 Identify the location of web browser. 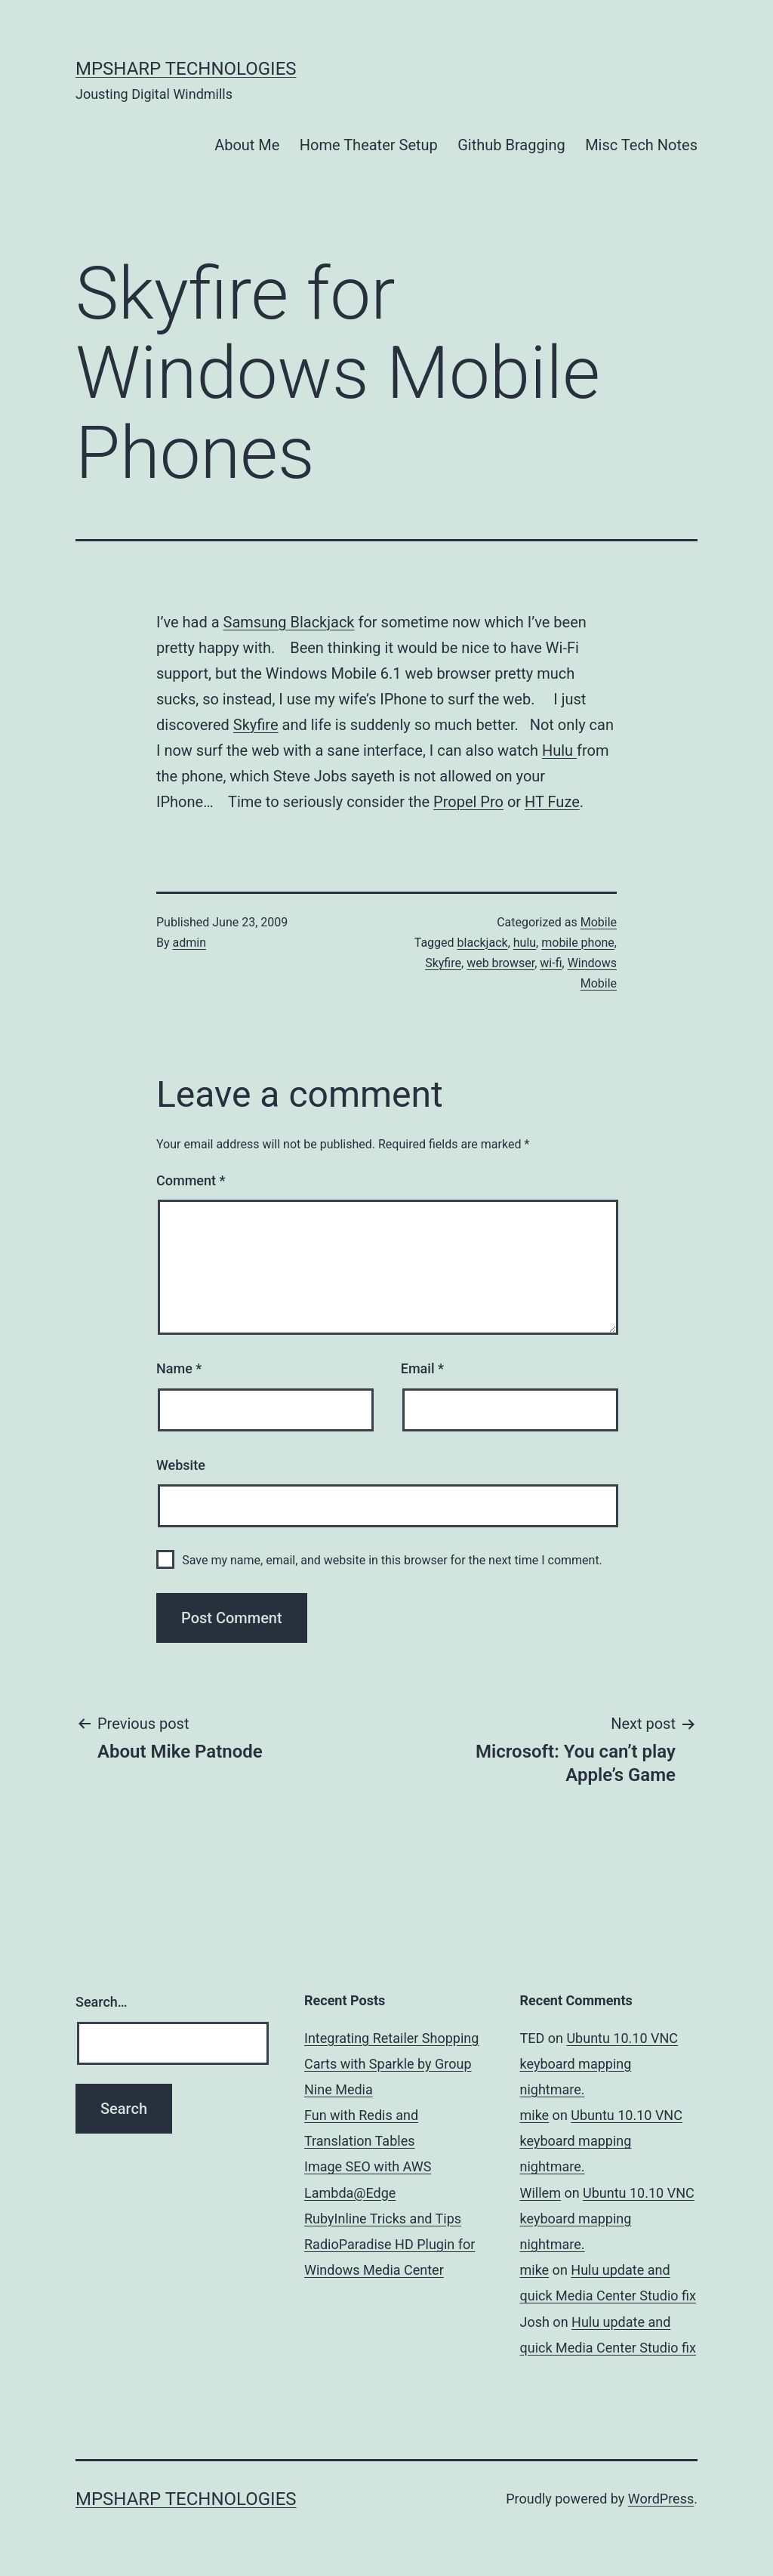
(500, 963).